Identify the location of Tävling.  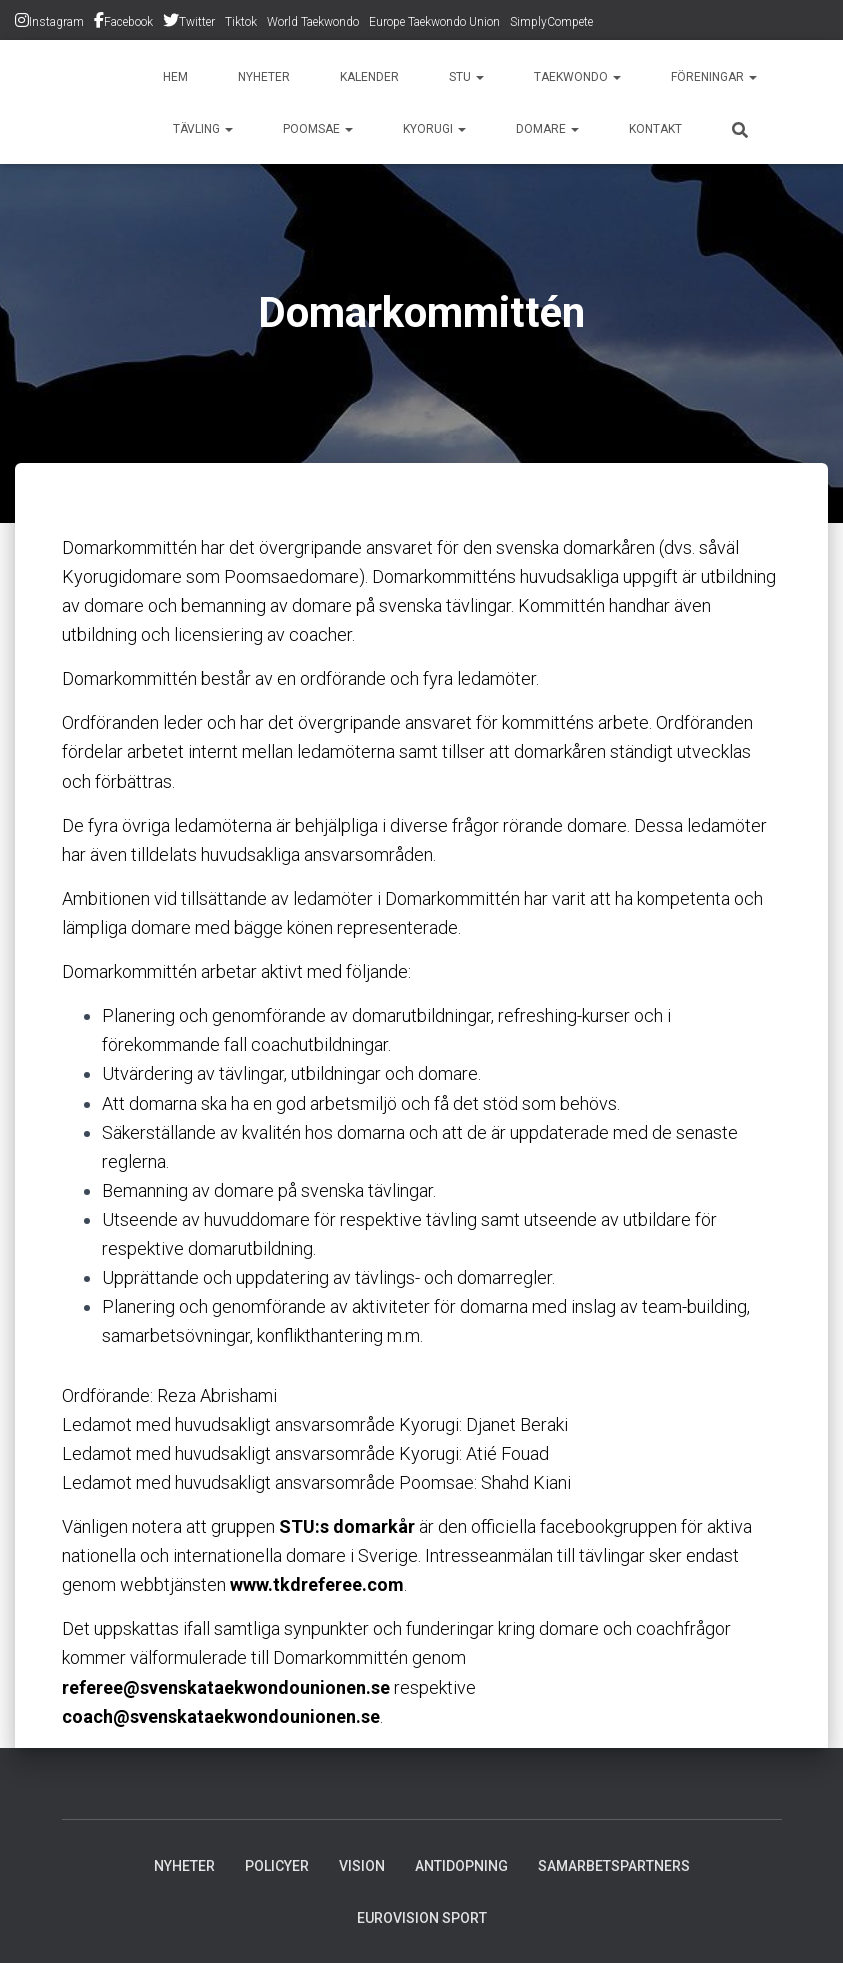
(203, 129).